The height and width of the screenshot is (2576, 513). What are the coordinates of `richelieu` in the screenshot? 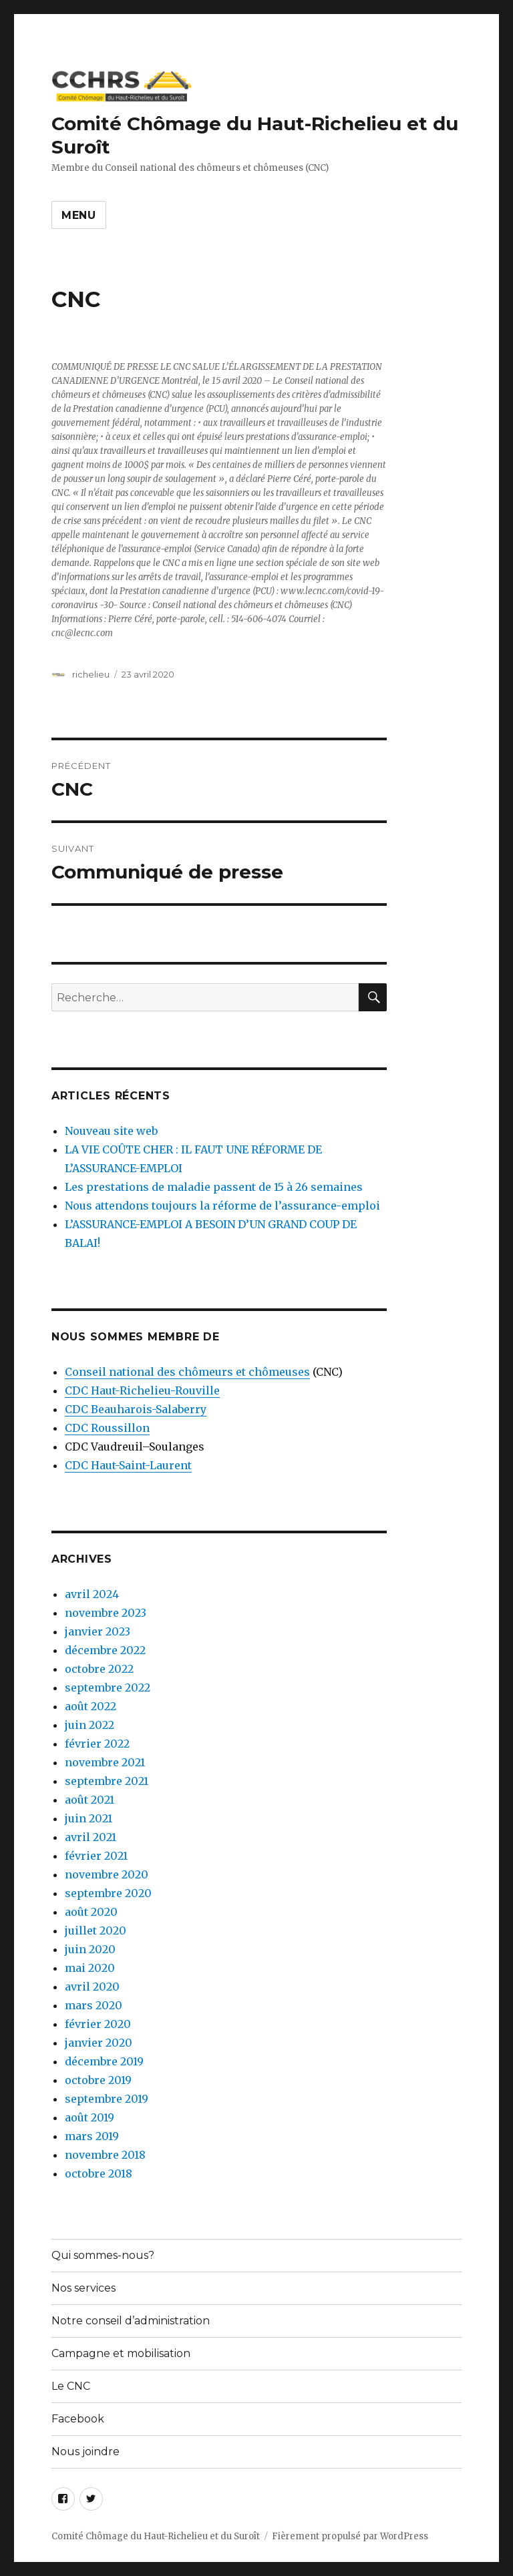 It's located at (91, 674).